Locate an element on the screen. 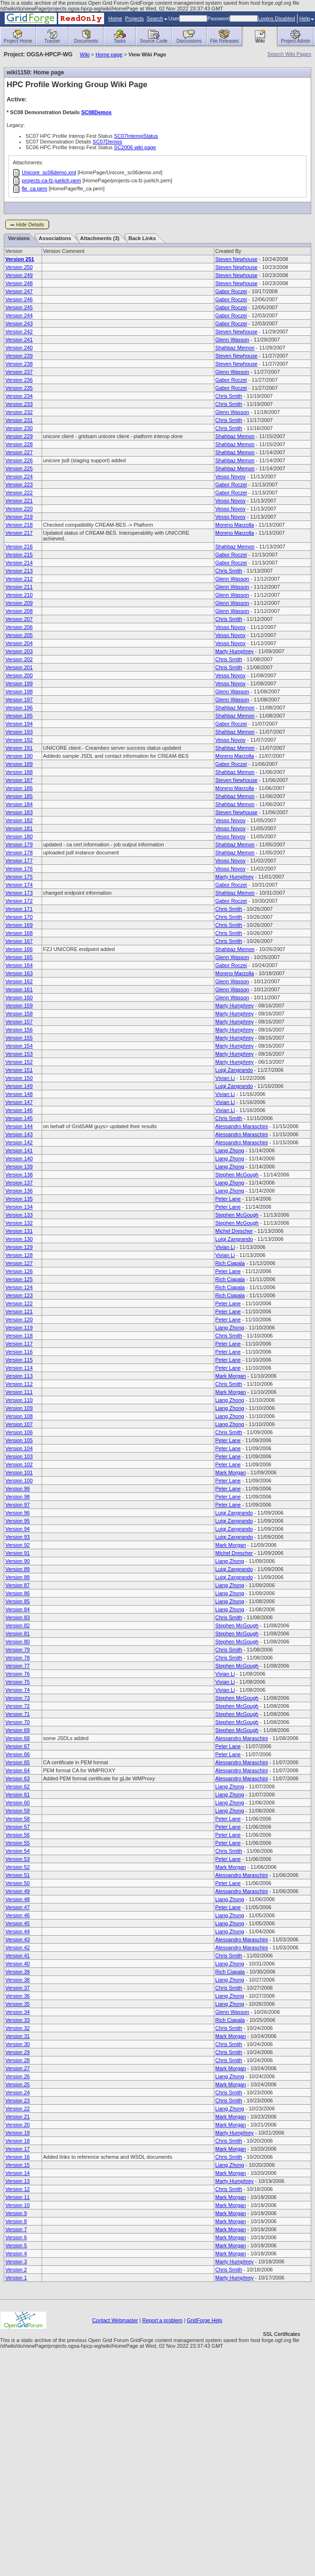  Version 13 is located at coordinates (17, 2181).